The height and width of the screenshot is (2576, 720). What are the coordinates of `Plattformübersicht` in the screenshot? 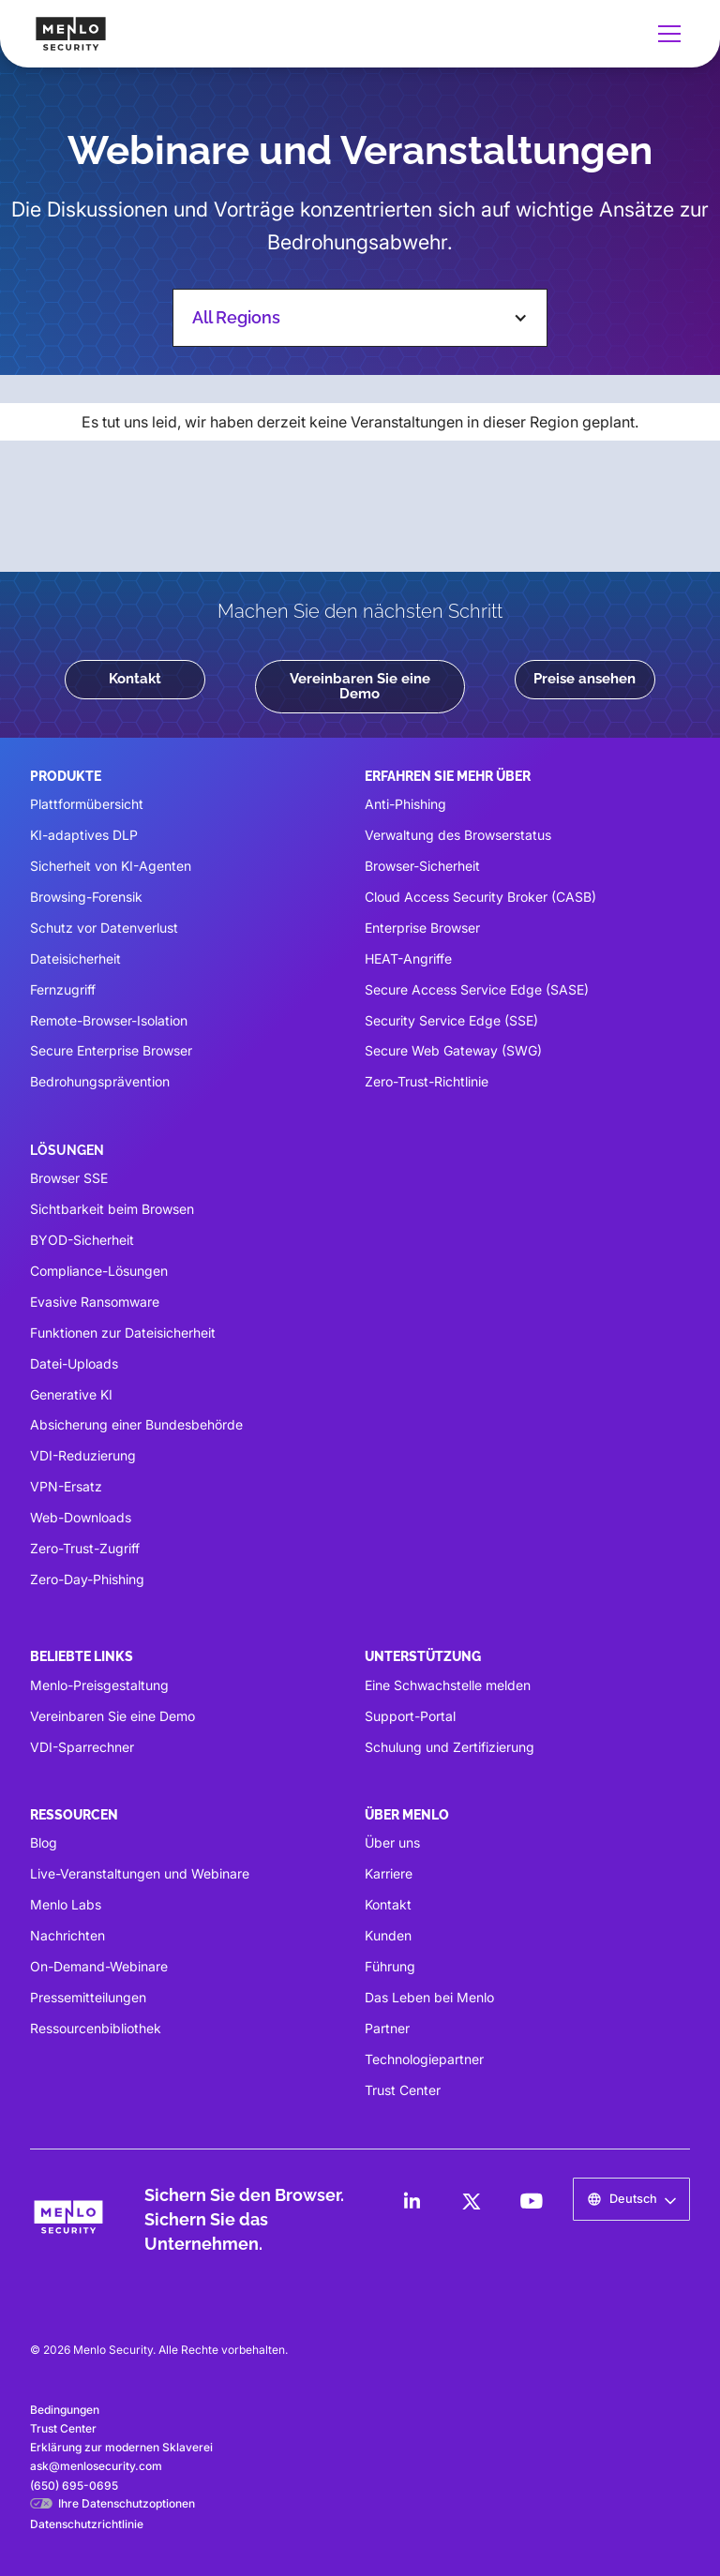 It's located at (86, 804).